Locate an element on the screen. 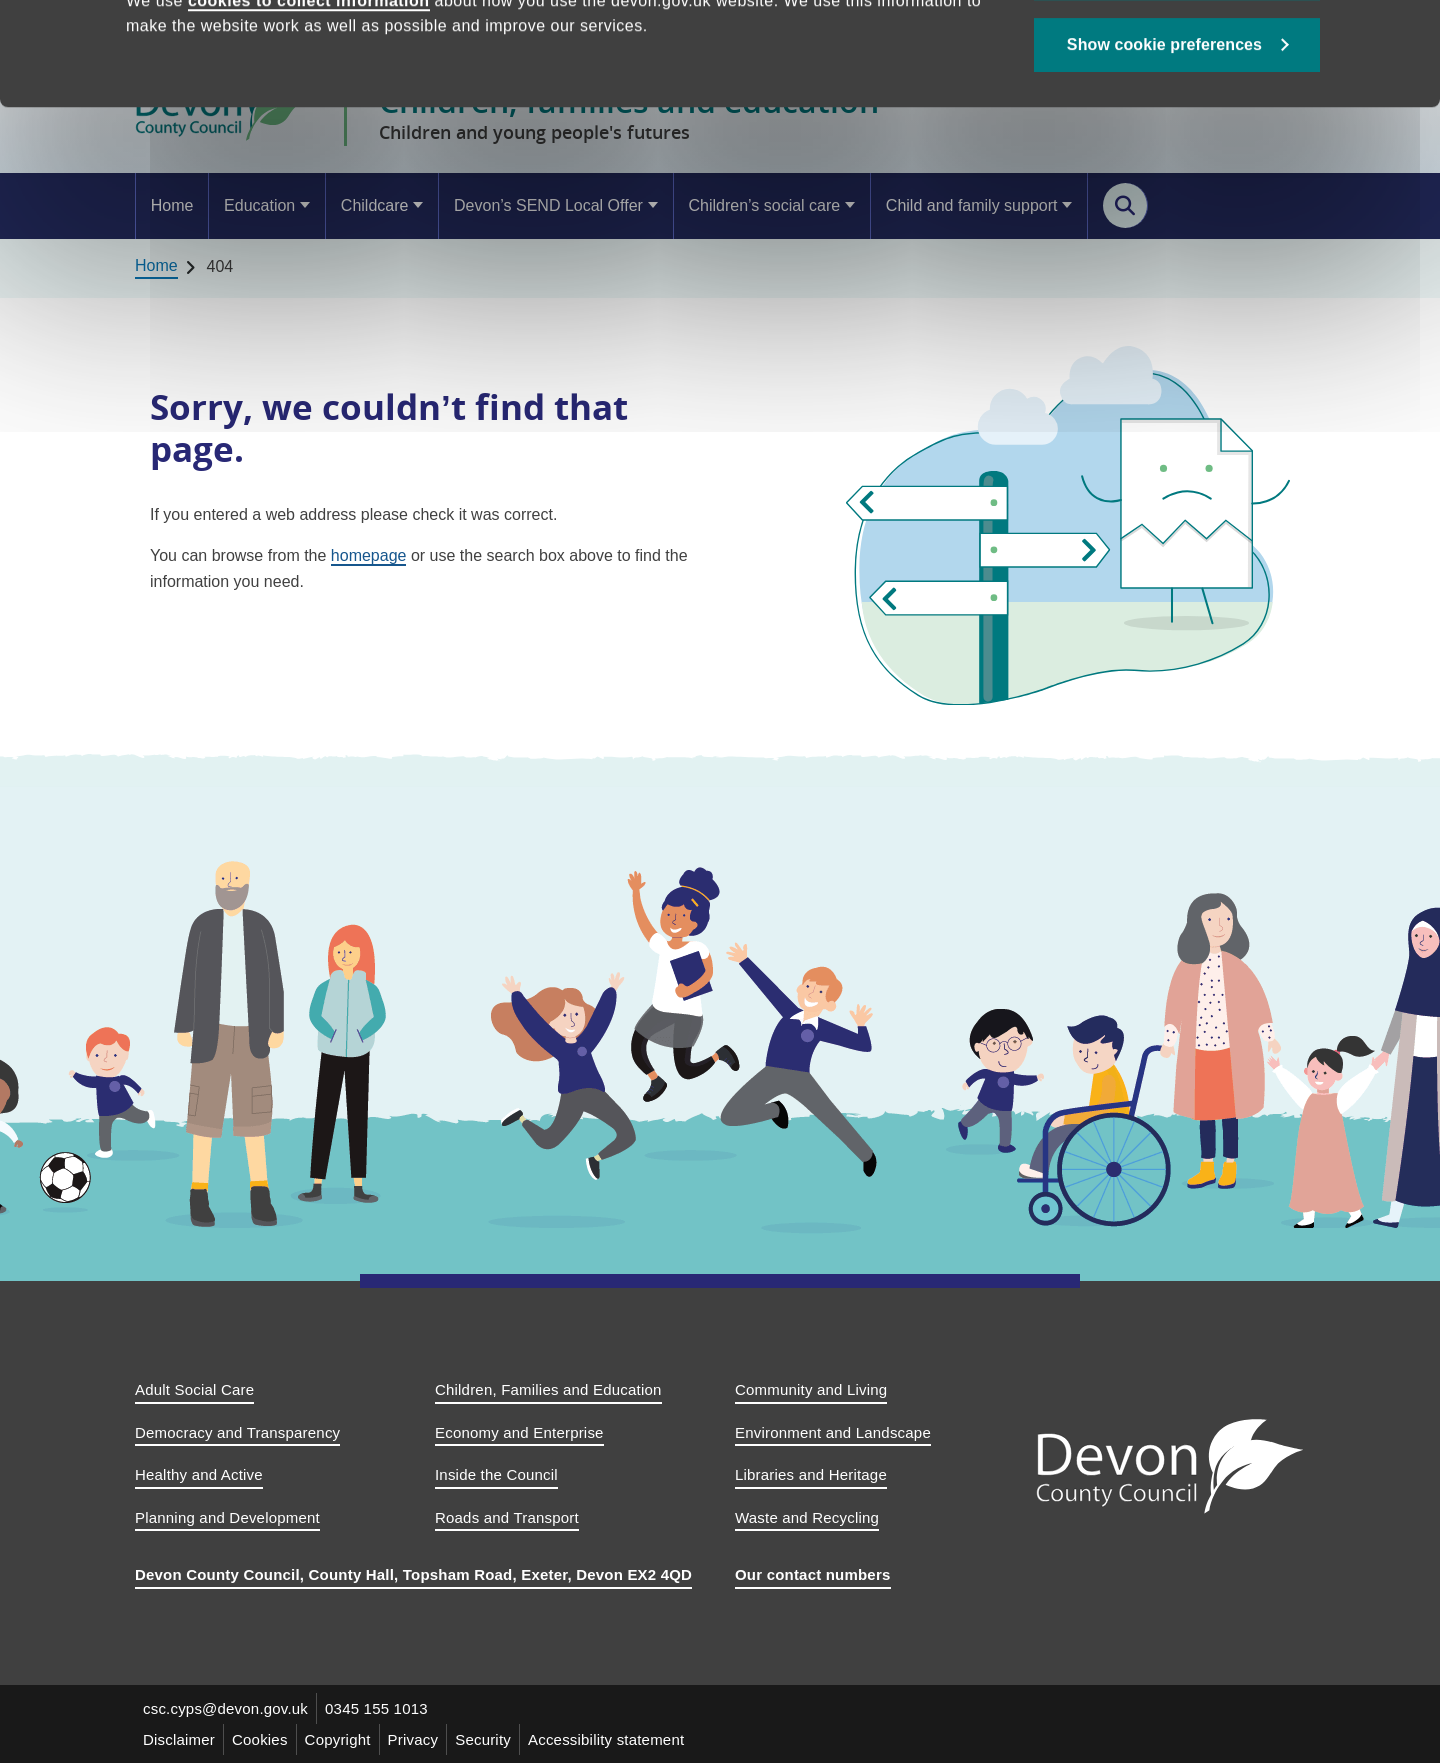  Accessibility statement is located at coordinates (606, 1739).